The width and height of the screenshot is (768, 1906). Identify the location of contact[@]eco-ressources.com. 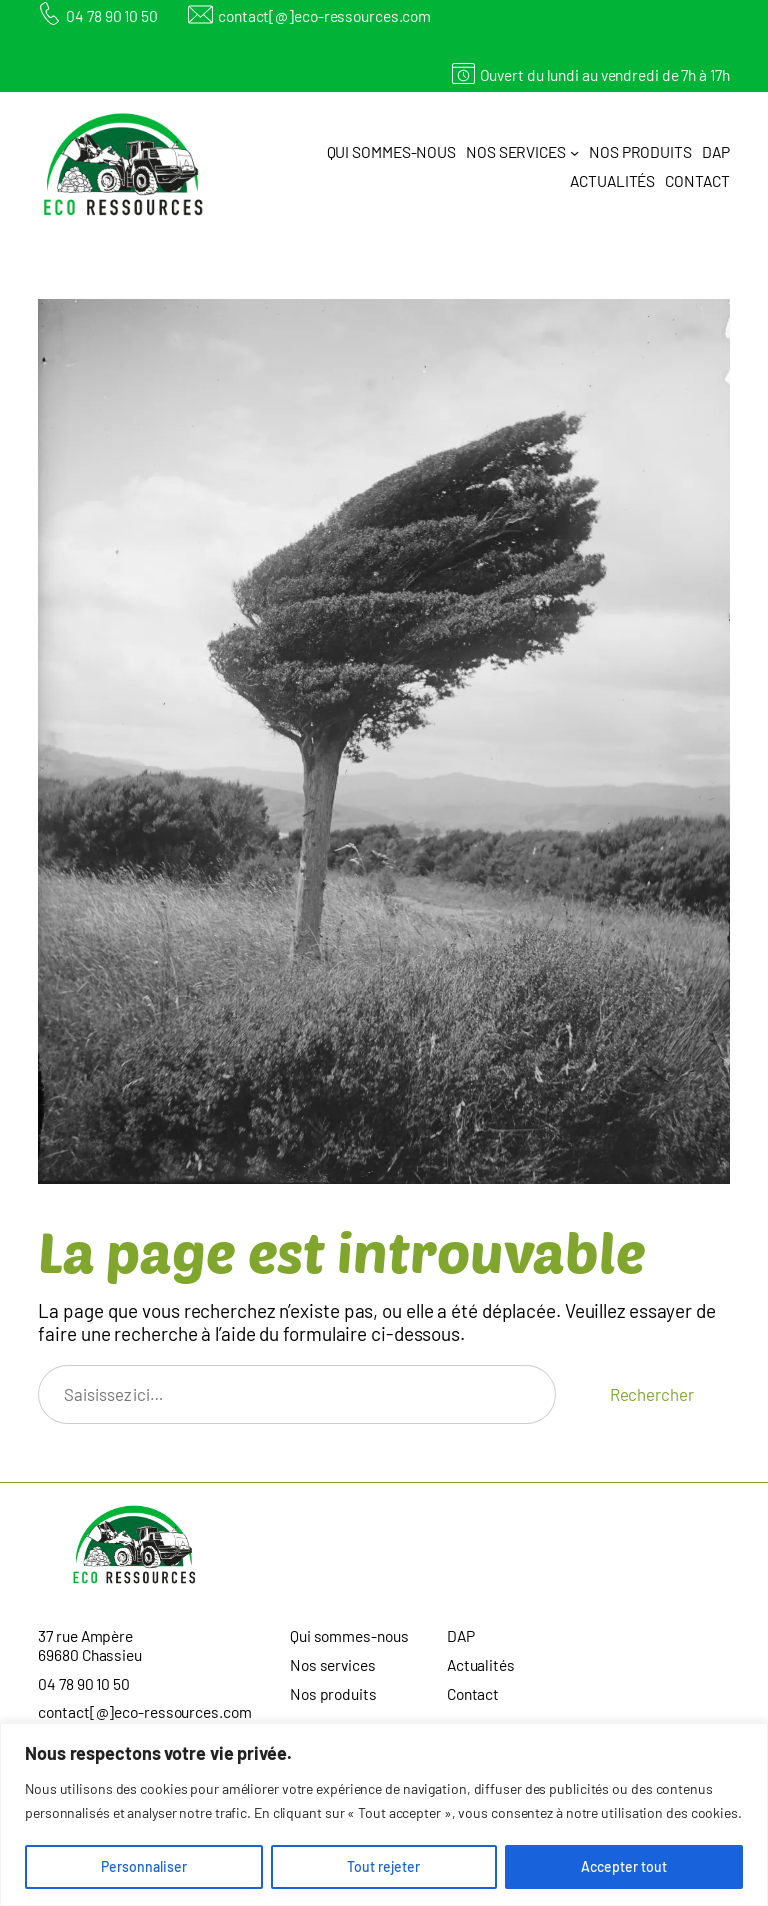
(324, 15).